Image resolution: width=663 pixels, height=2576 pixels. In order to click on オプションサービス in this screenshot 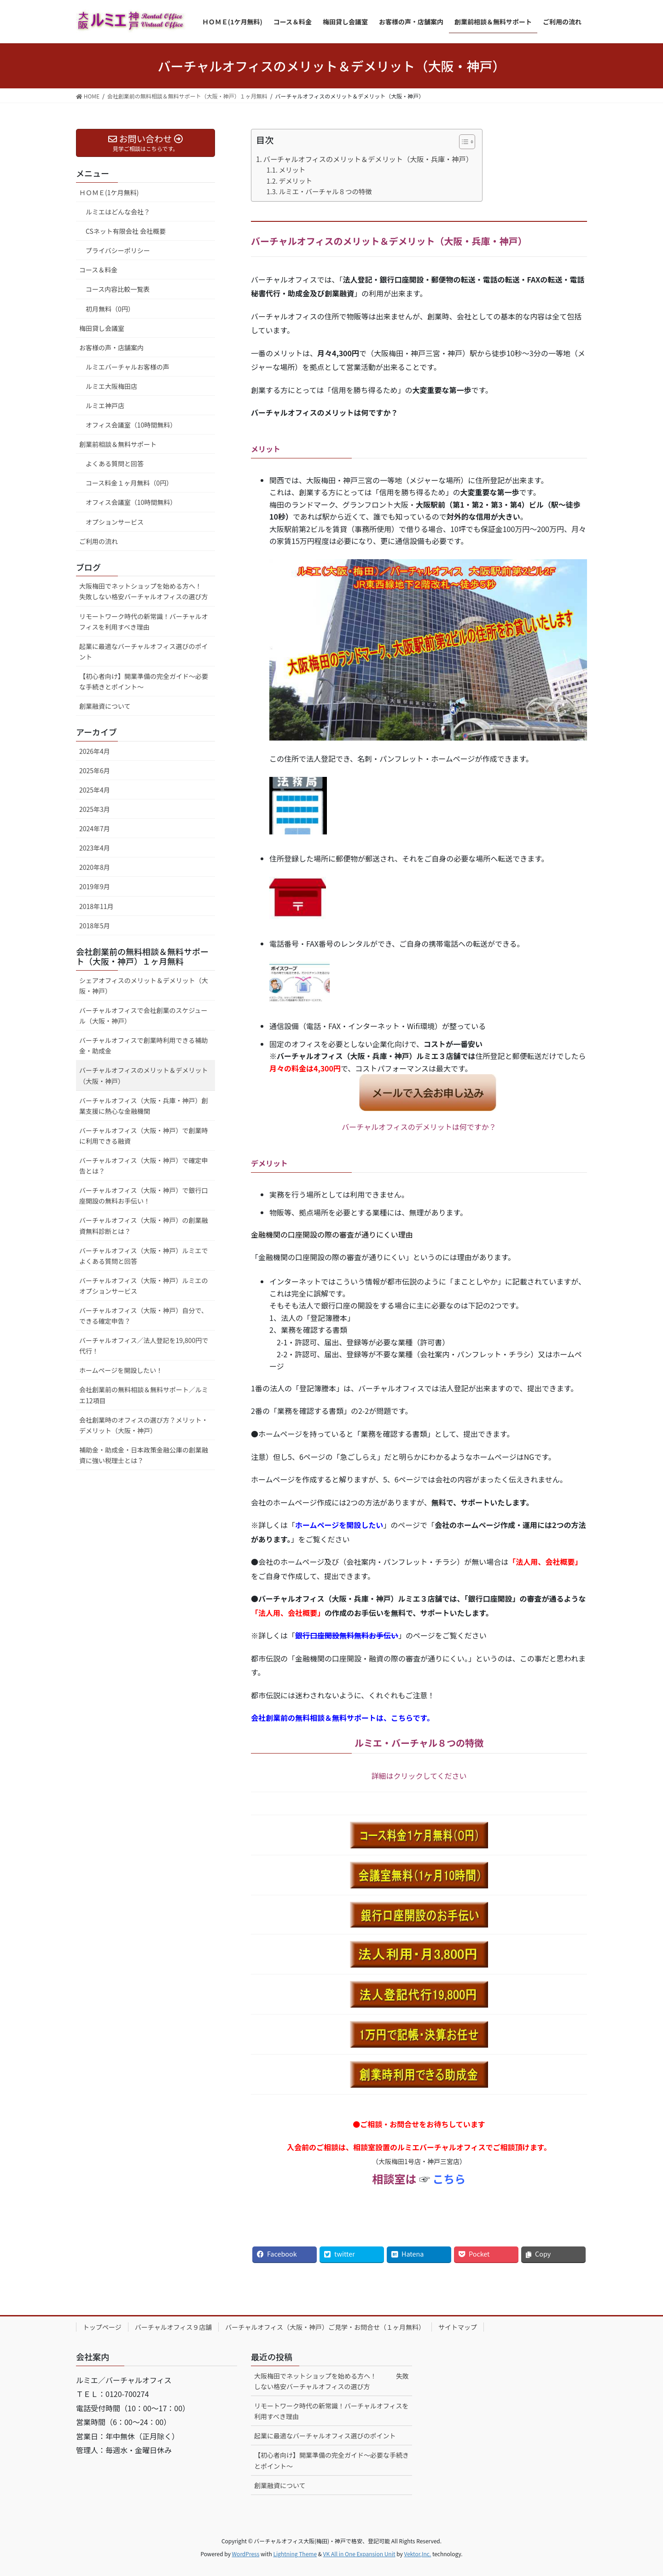, I will do `click(115, 522)`.